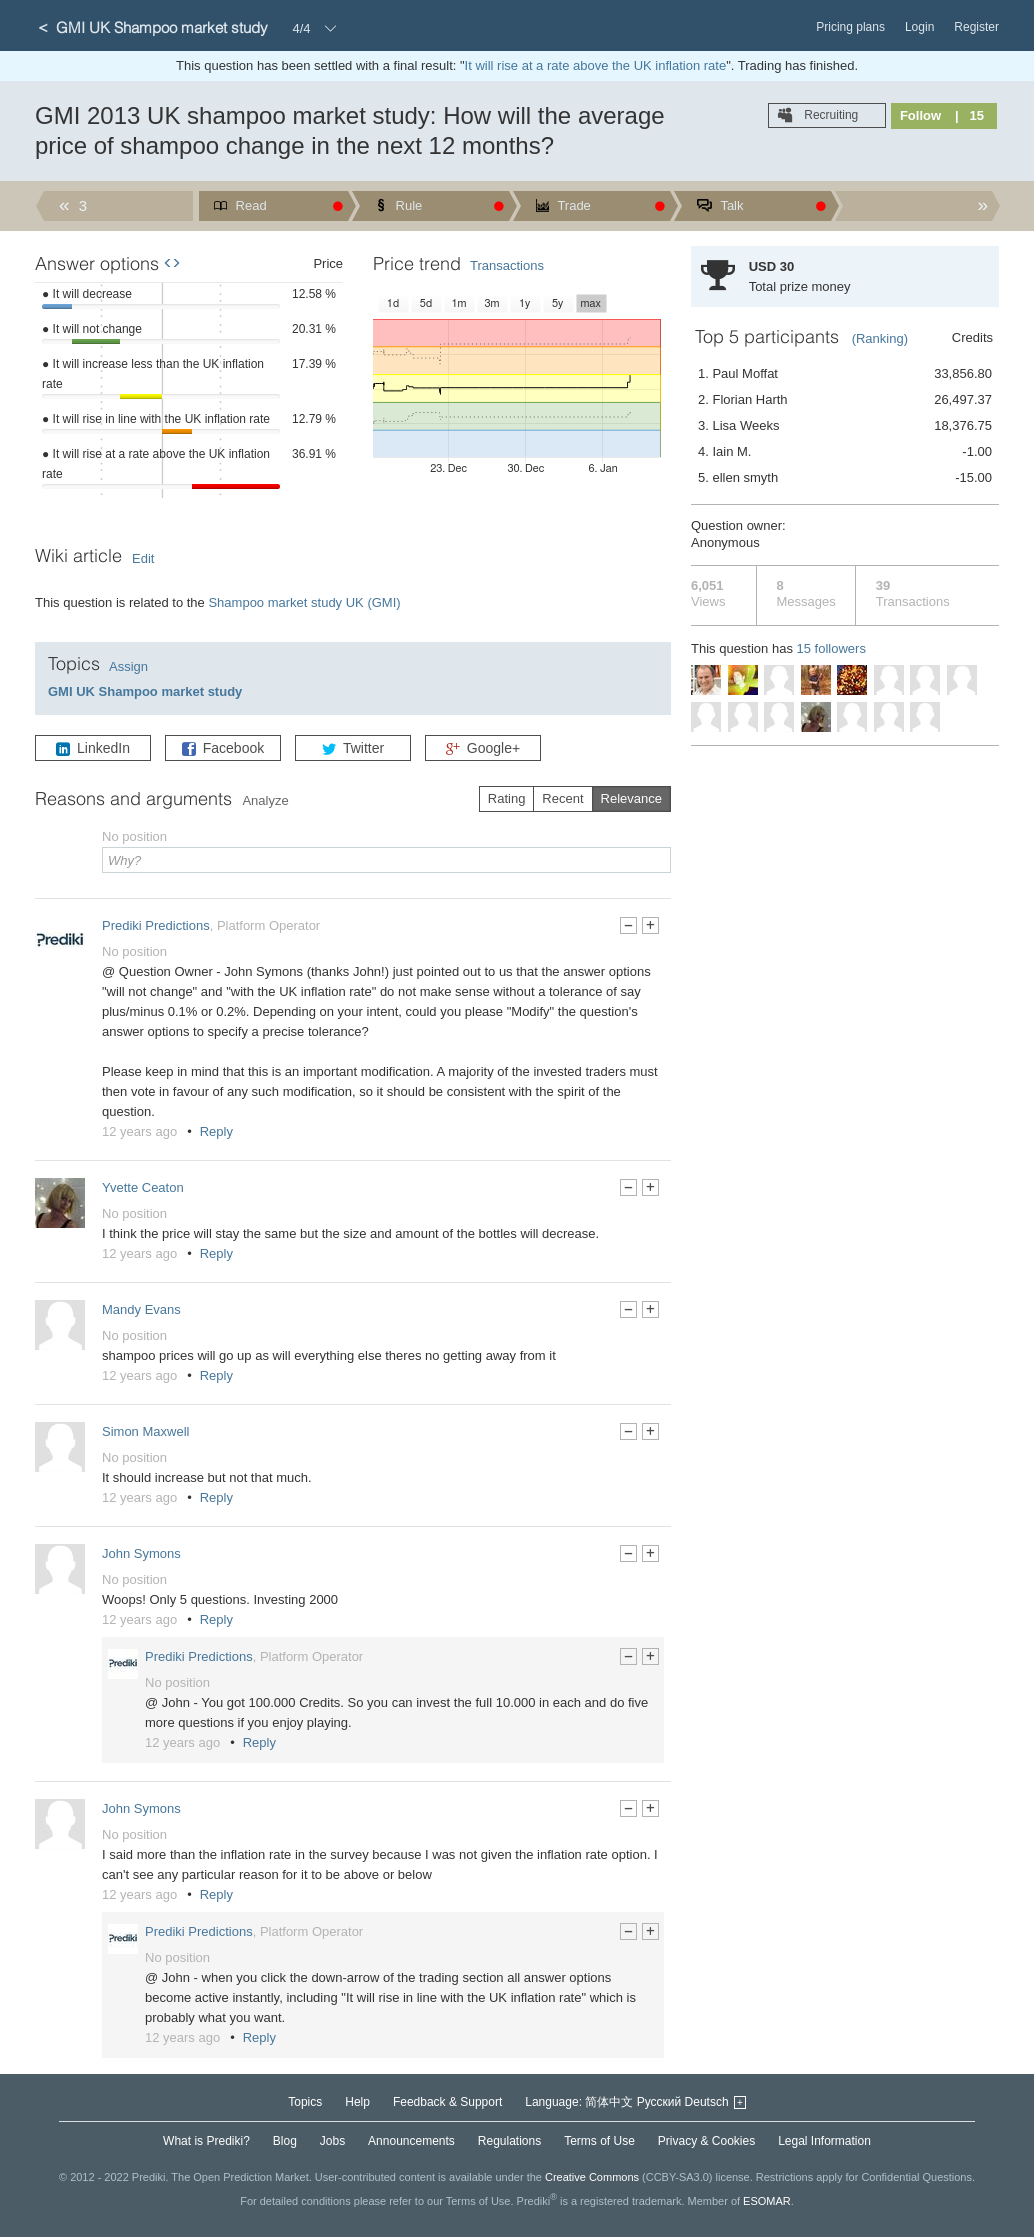  Describe the element at coordinates (134, 951) in the screenshot. I see `No position` at that location.